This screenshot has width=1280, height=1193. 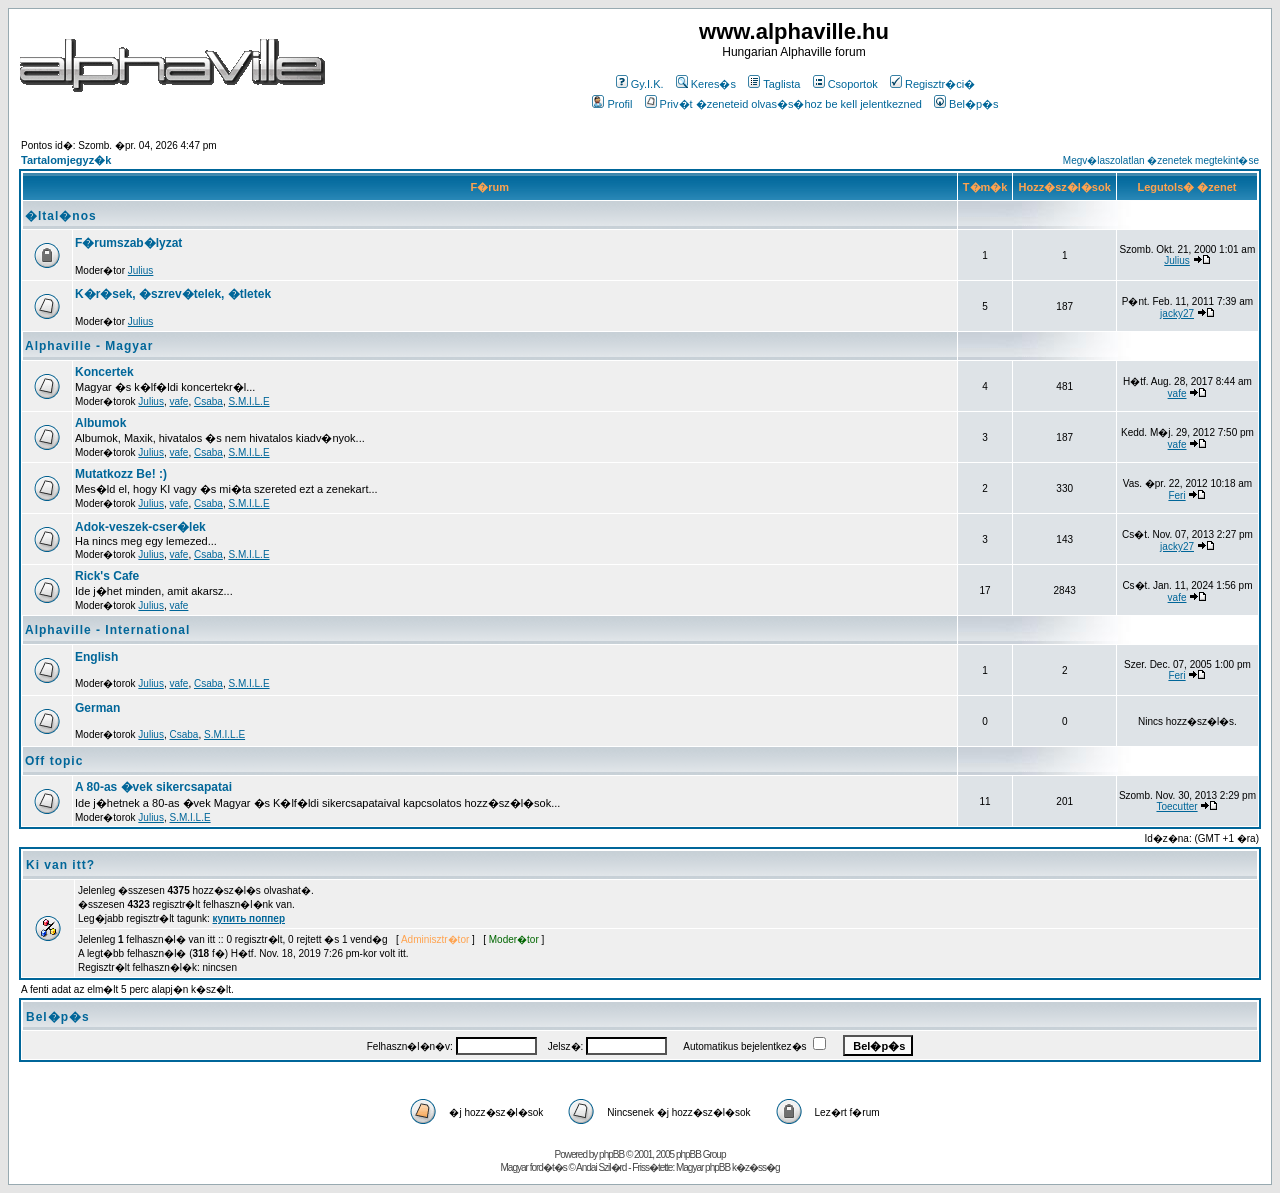 What do you see at coordinates (104, 372) in the screenshot?
I see `Koncertek` at bounding box center [104, 372].